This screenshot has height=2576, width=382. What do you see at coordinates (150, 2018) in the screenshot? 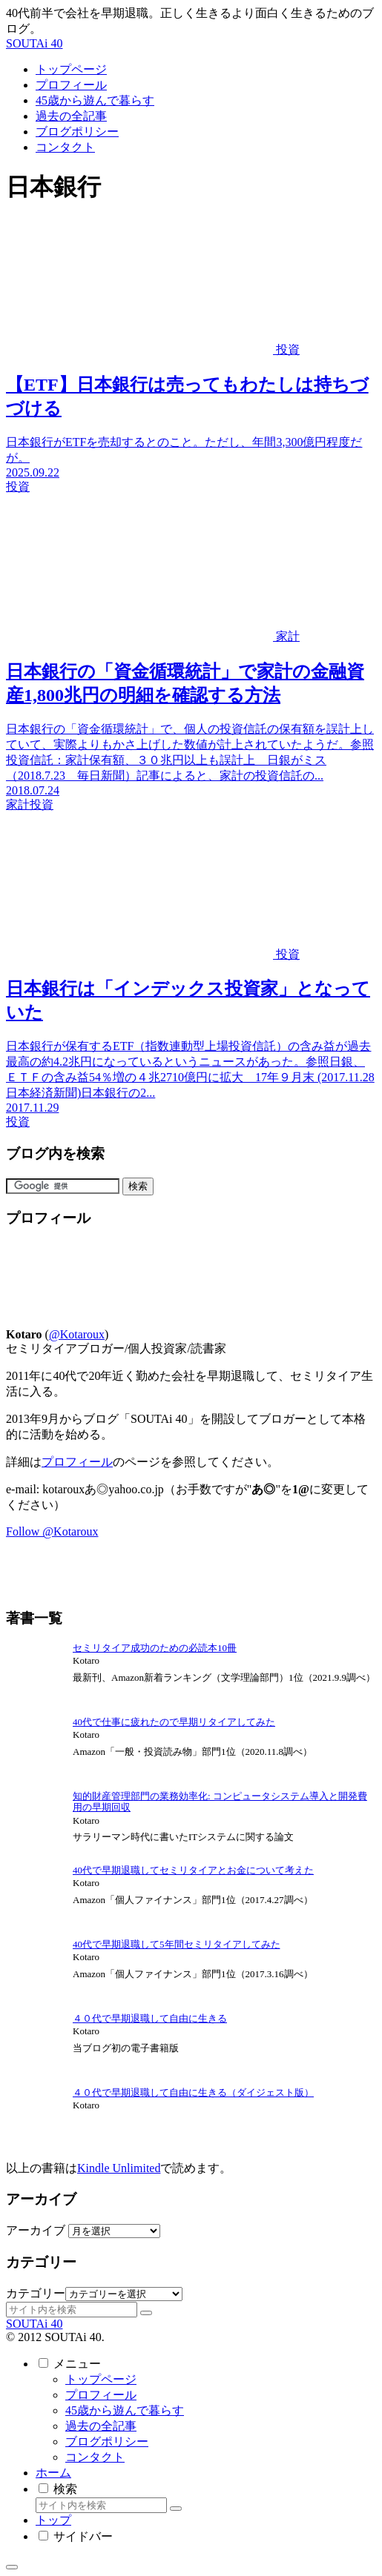
I see `４０代で早期退職して自由に生きる` at bounding box center [150, 2018].